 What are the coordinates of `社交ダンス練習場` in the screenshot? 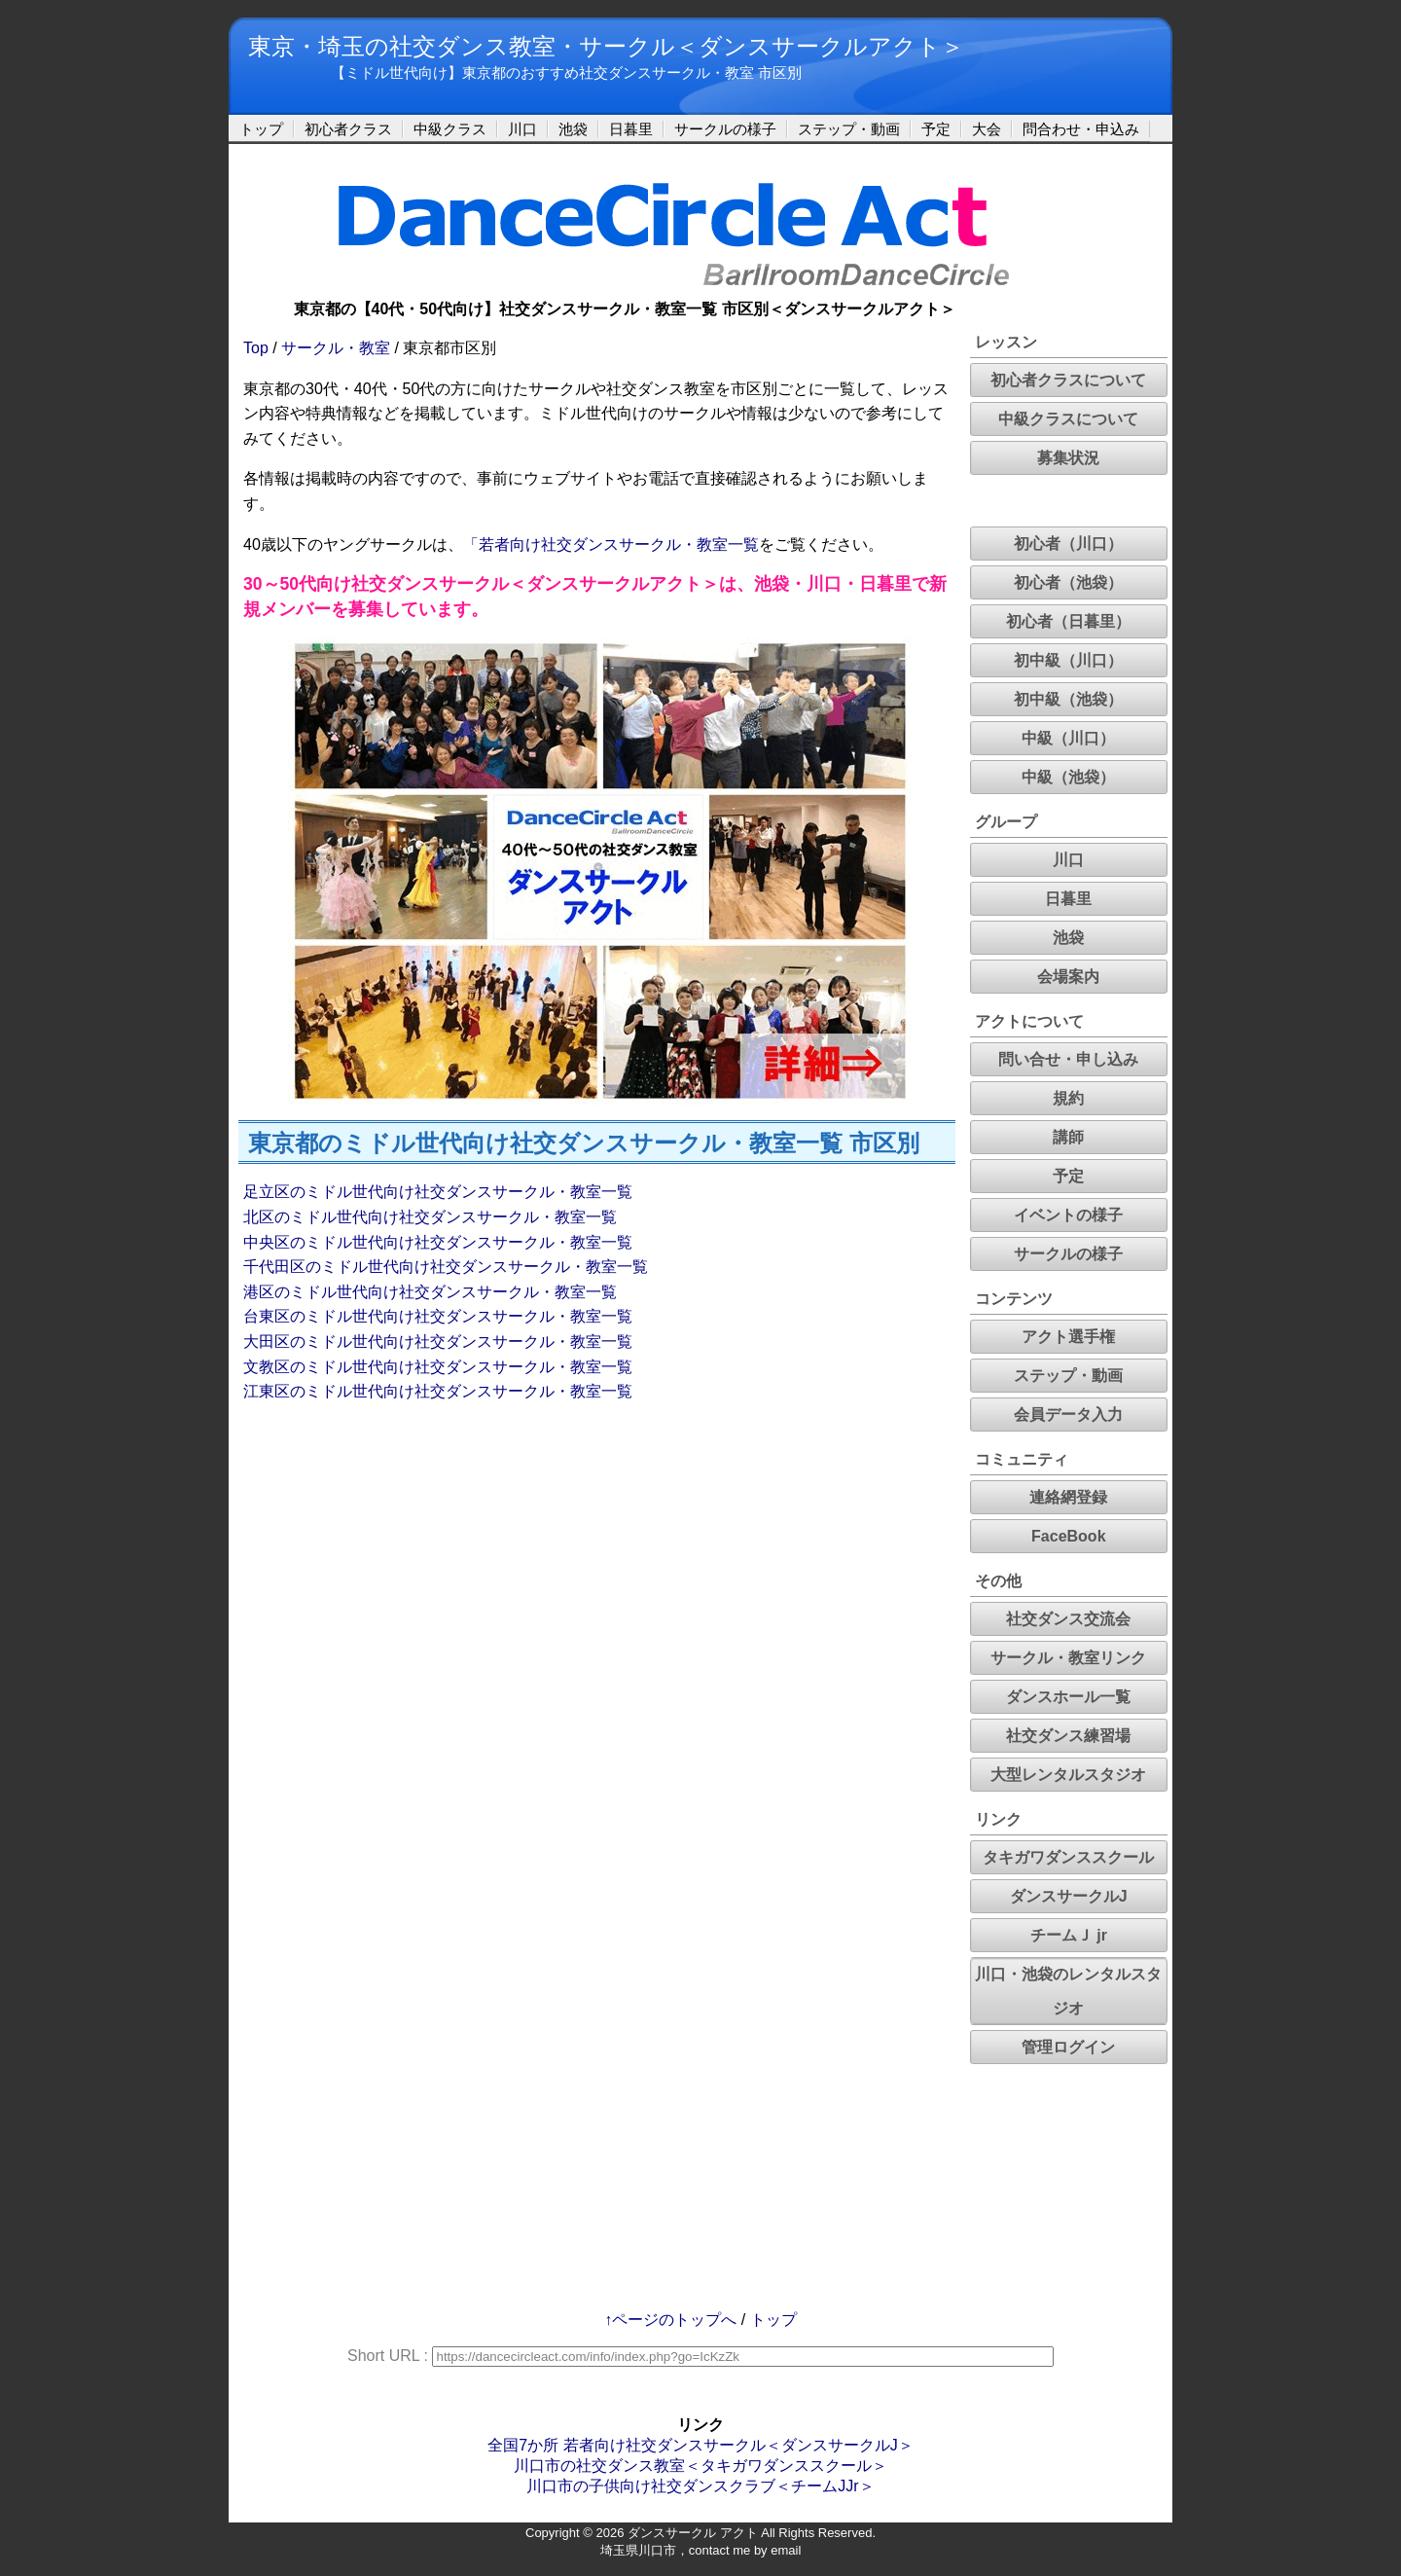 It's located at (1068, 1735).